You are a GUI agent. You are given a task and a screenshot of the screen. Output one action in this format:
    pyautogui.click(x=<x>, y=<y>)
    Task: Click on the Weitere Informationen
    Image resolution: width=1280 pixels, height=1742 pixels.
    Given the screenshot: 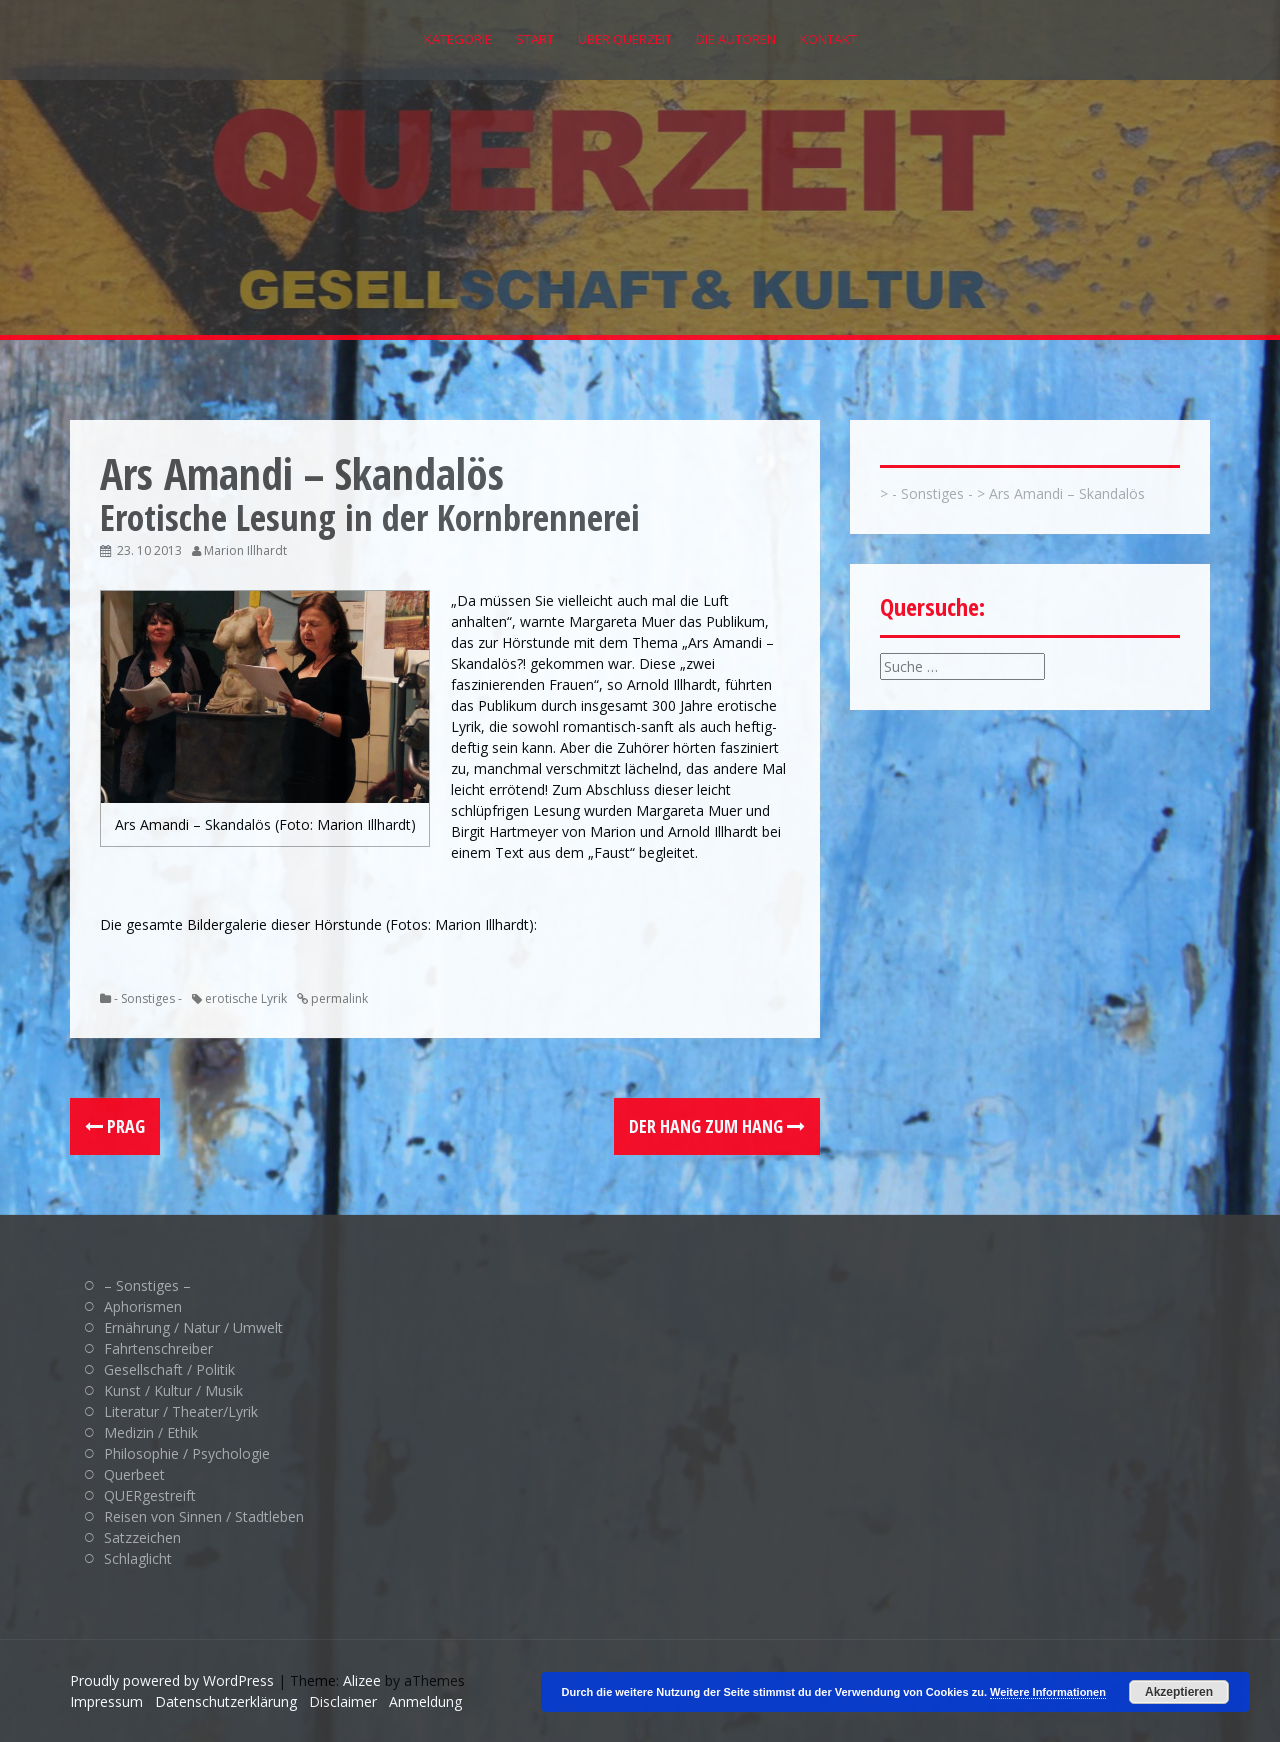 What is the action you would take?
    pyautogui.click(x=1048, y=1692)
    